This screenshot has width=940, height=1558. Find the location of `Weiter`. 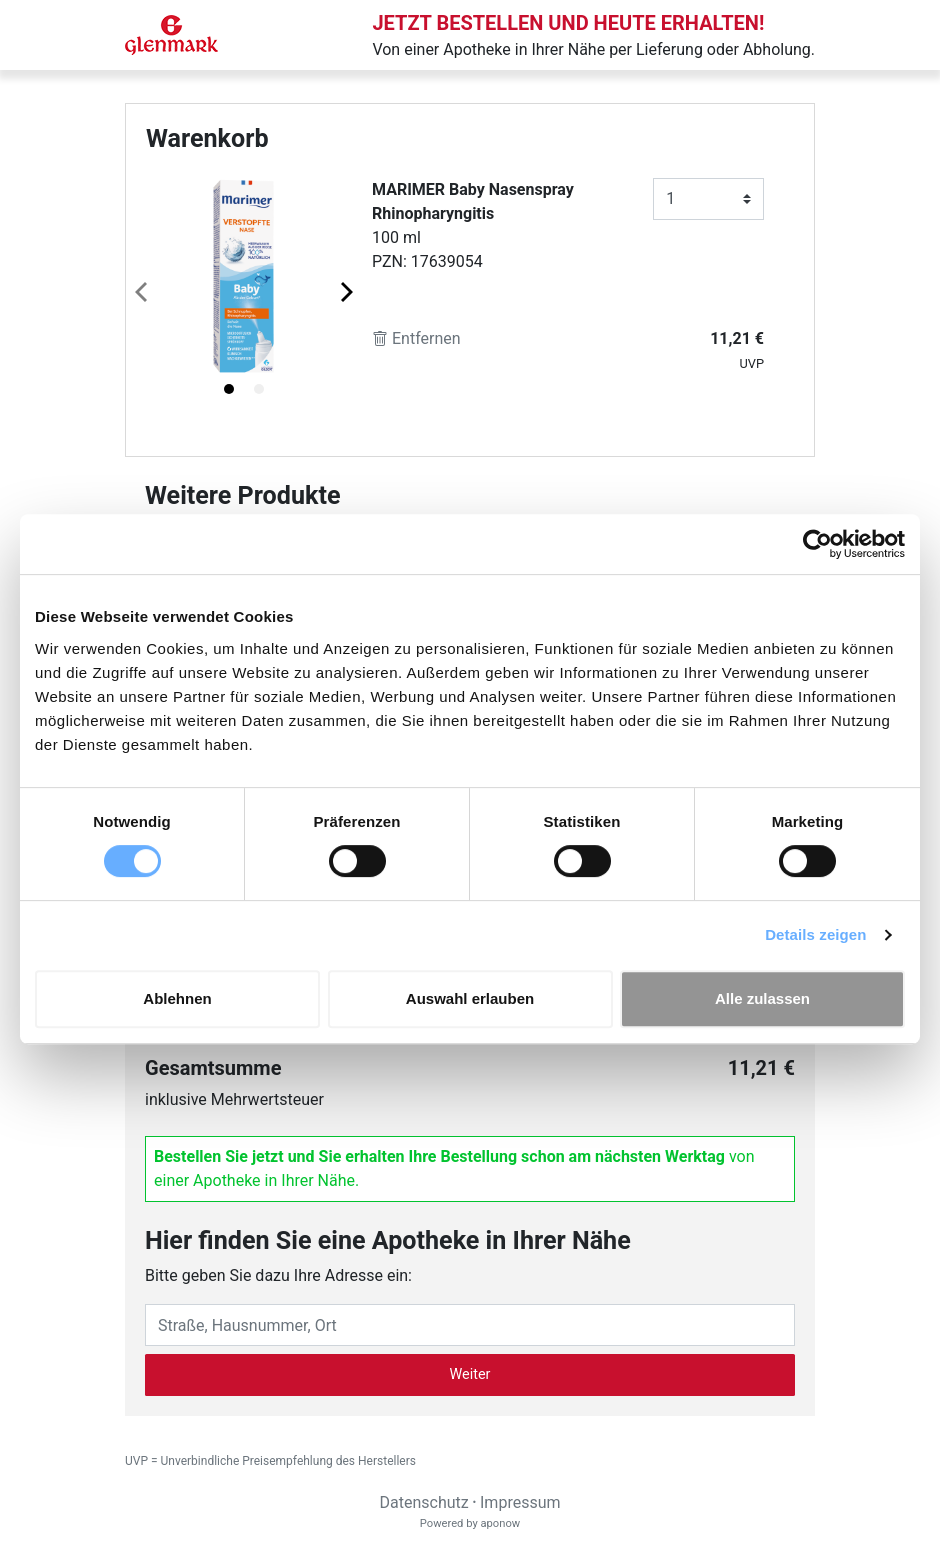

Weiter is located at coordinates (470, 1374).